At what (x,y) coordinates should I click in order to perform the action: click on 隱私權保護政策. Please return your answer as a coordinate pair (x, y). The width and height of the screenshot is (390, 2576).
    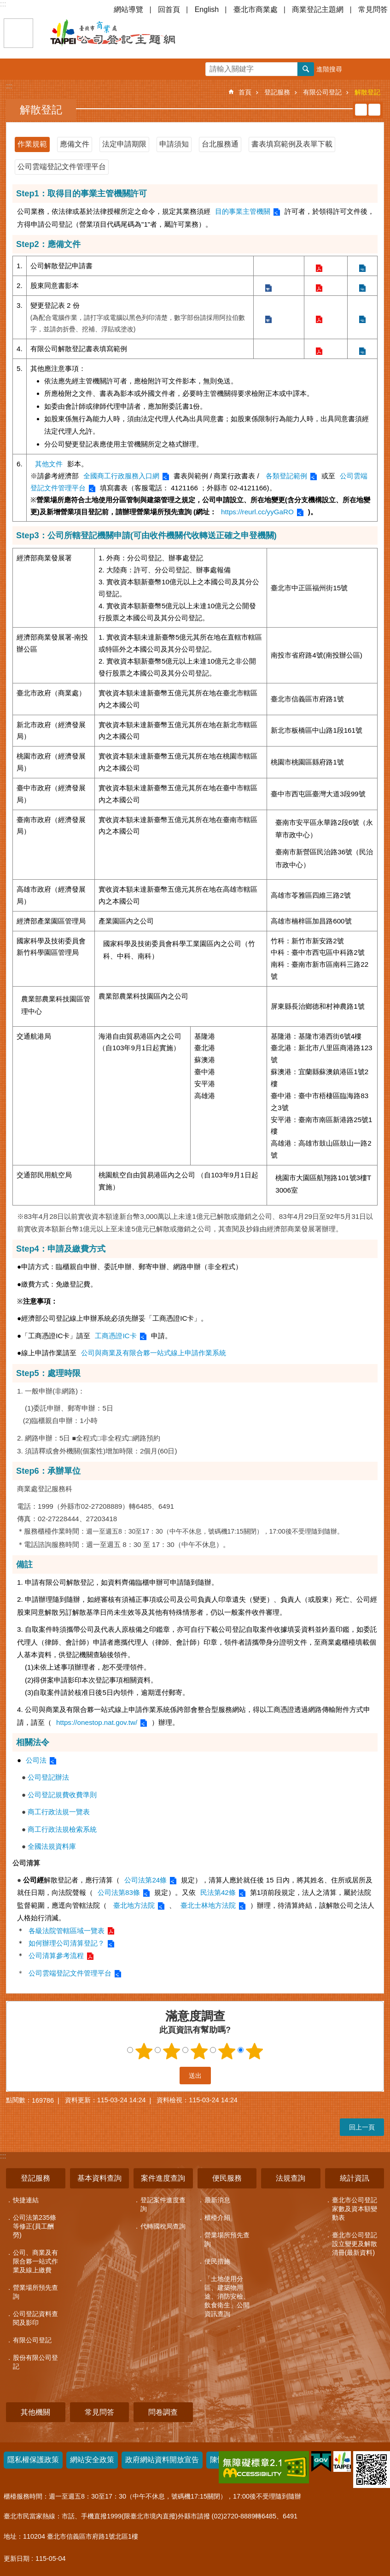
    Looking at the image, I should click on (33, 2460).